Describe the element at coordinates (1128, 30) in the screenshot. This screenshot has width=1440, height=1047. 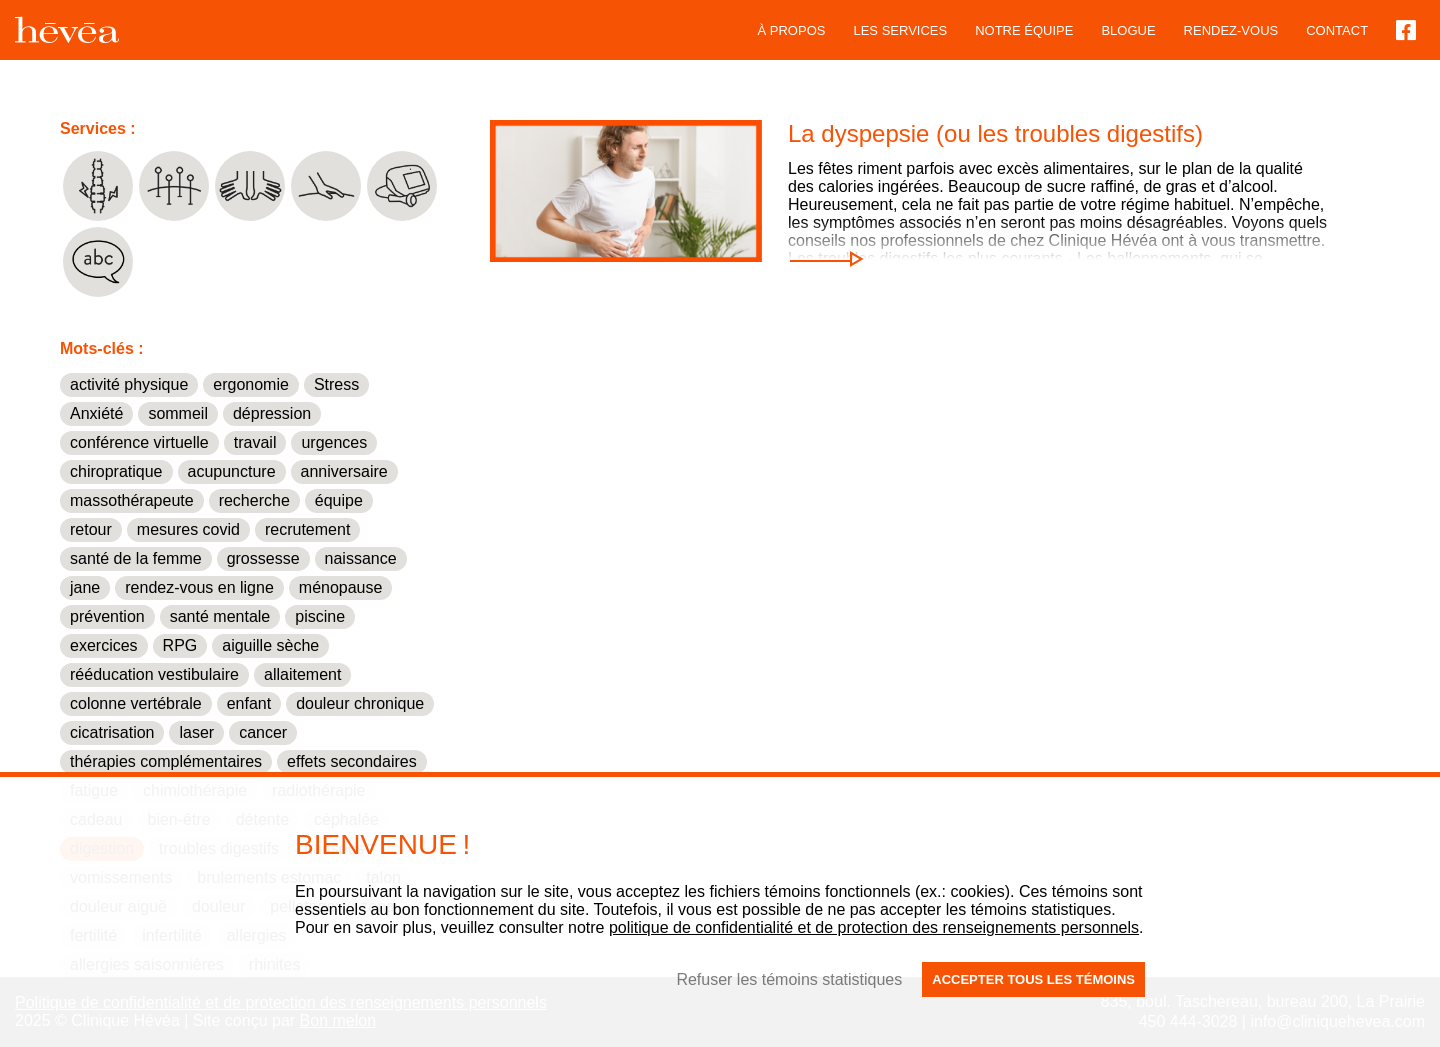
I see `blogue` at that location.